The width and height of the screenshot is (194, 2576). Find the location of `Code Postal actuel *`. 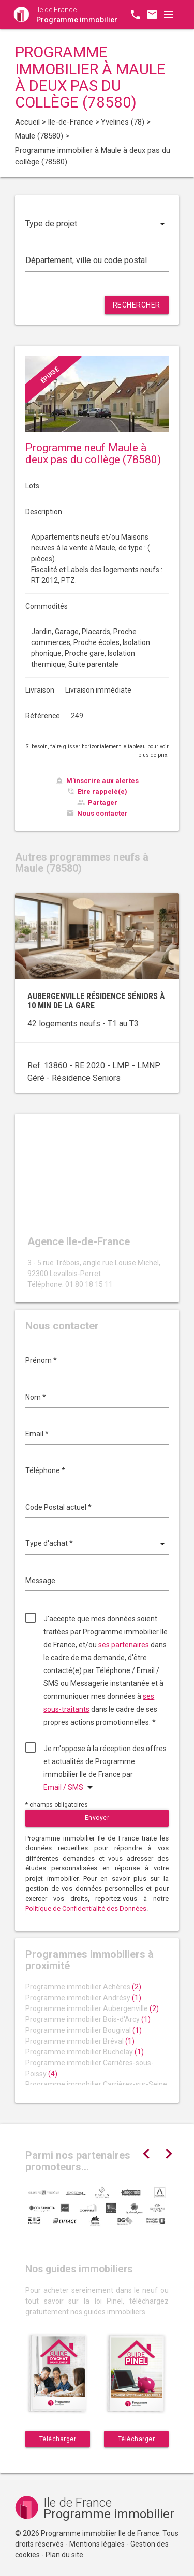

Code Postal actuel * is located at coordinates (58, 1507).